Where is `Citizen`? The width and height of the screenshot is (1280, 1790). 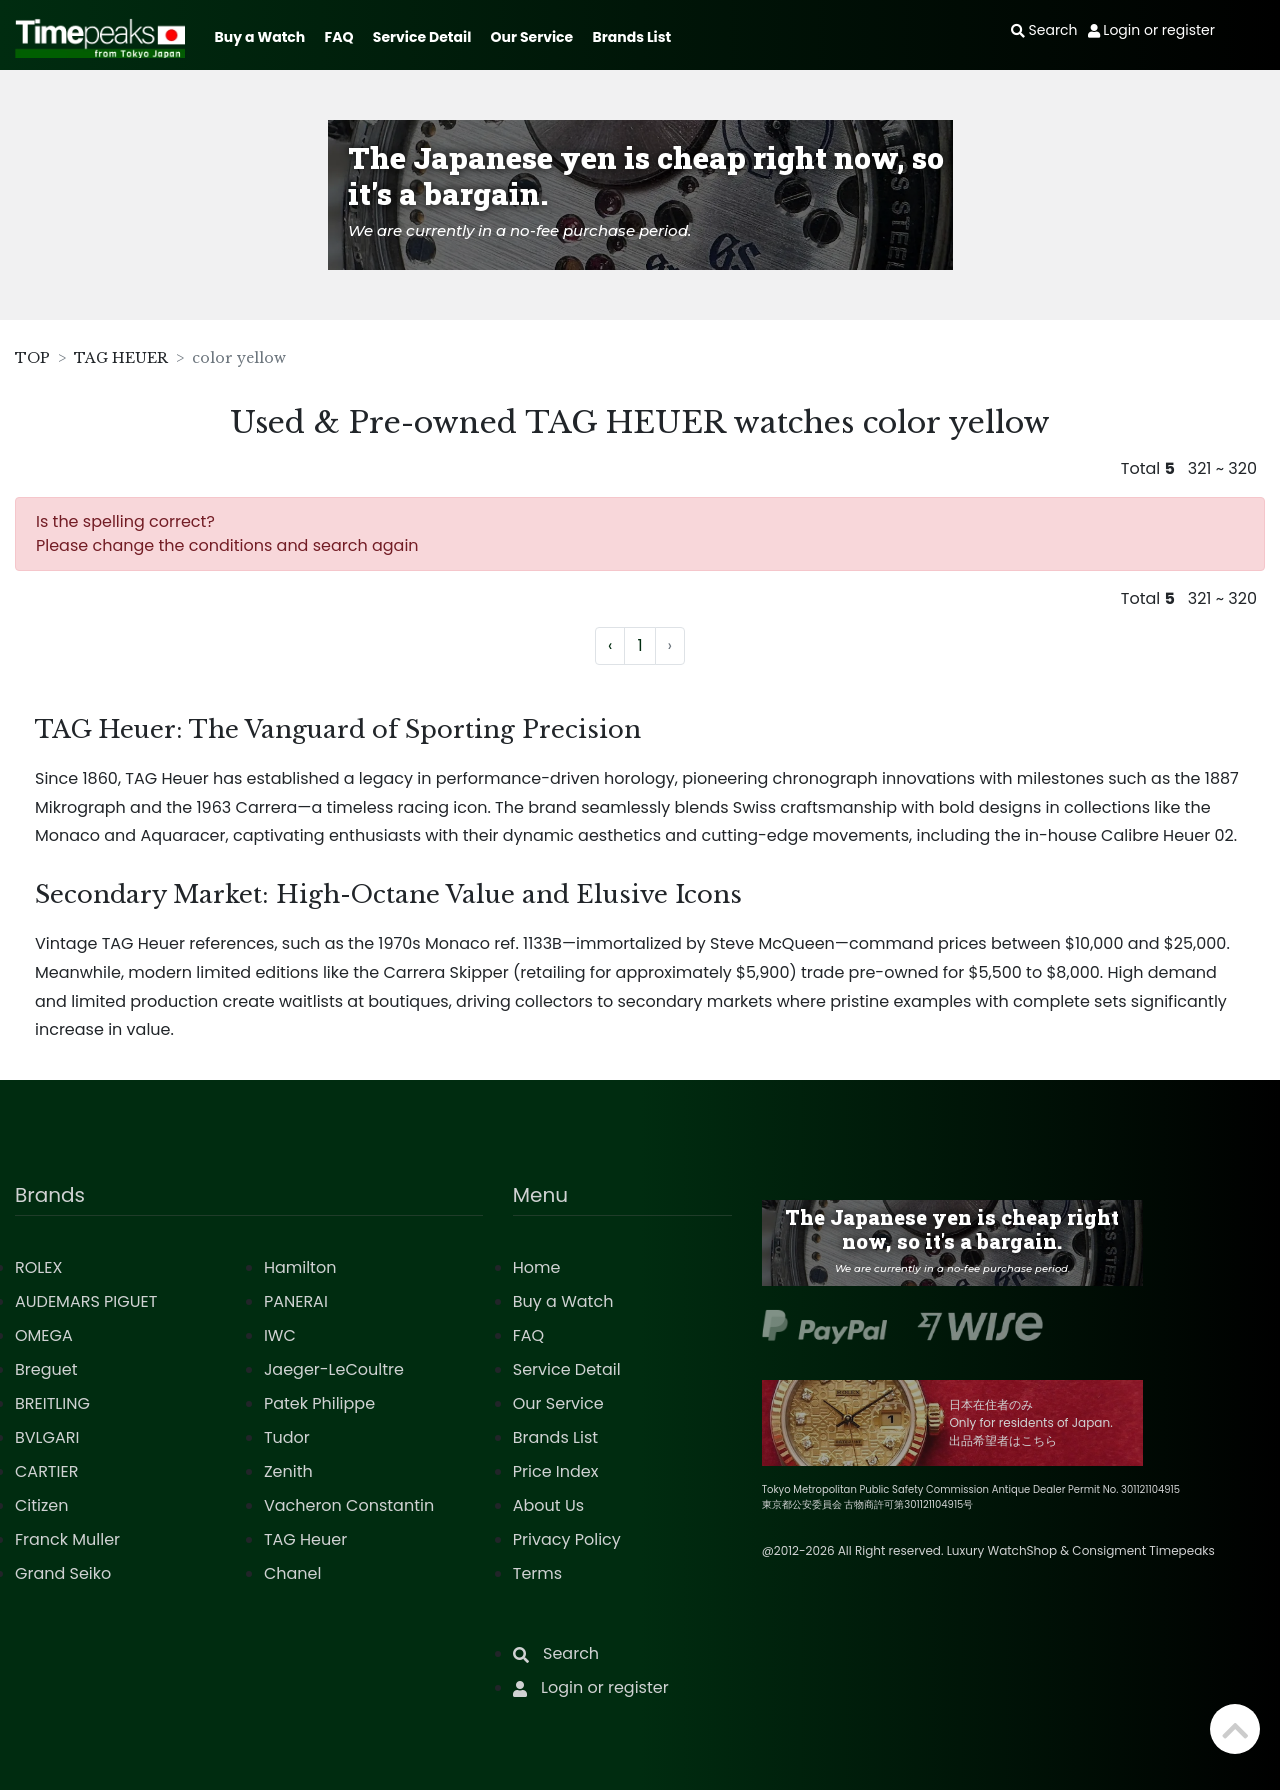 Citizen is located at coordinates (42, 1505).